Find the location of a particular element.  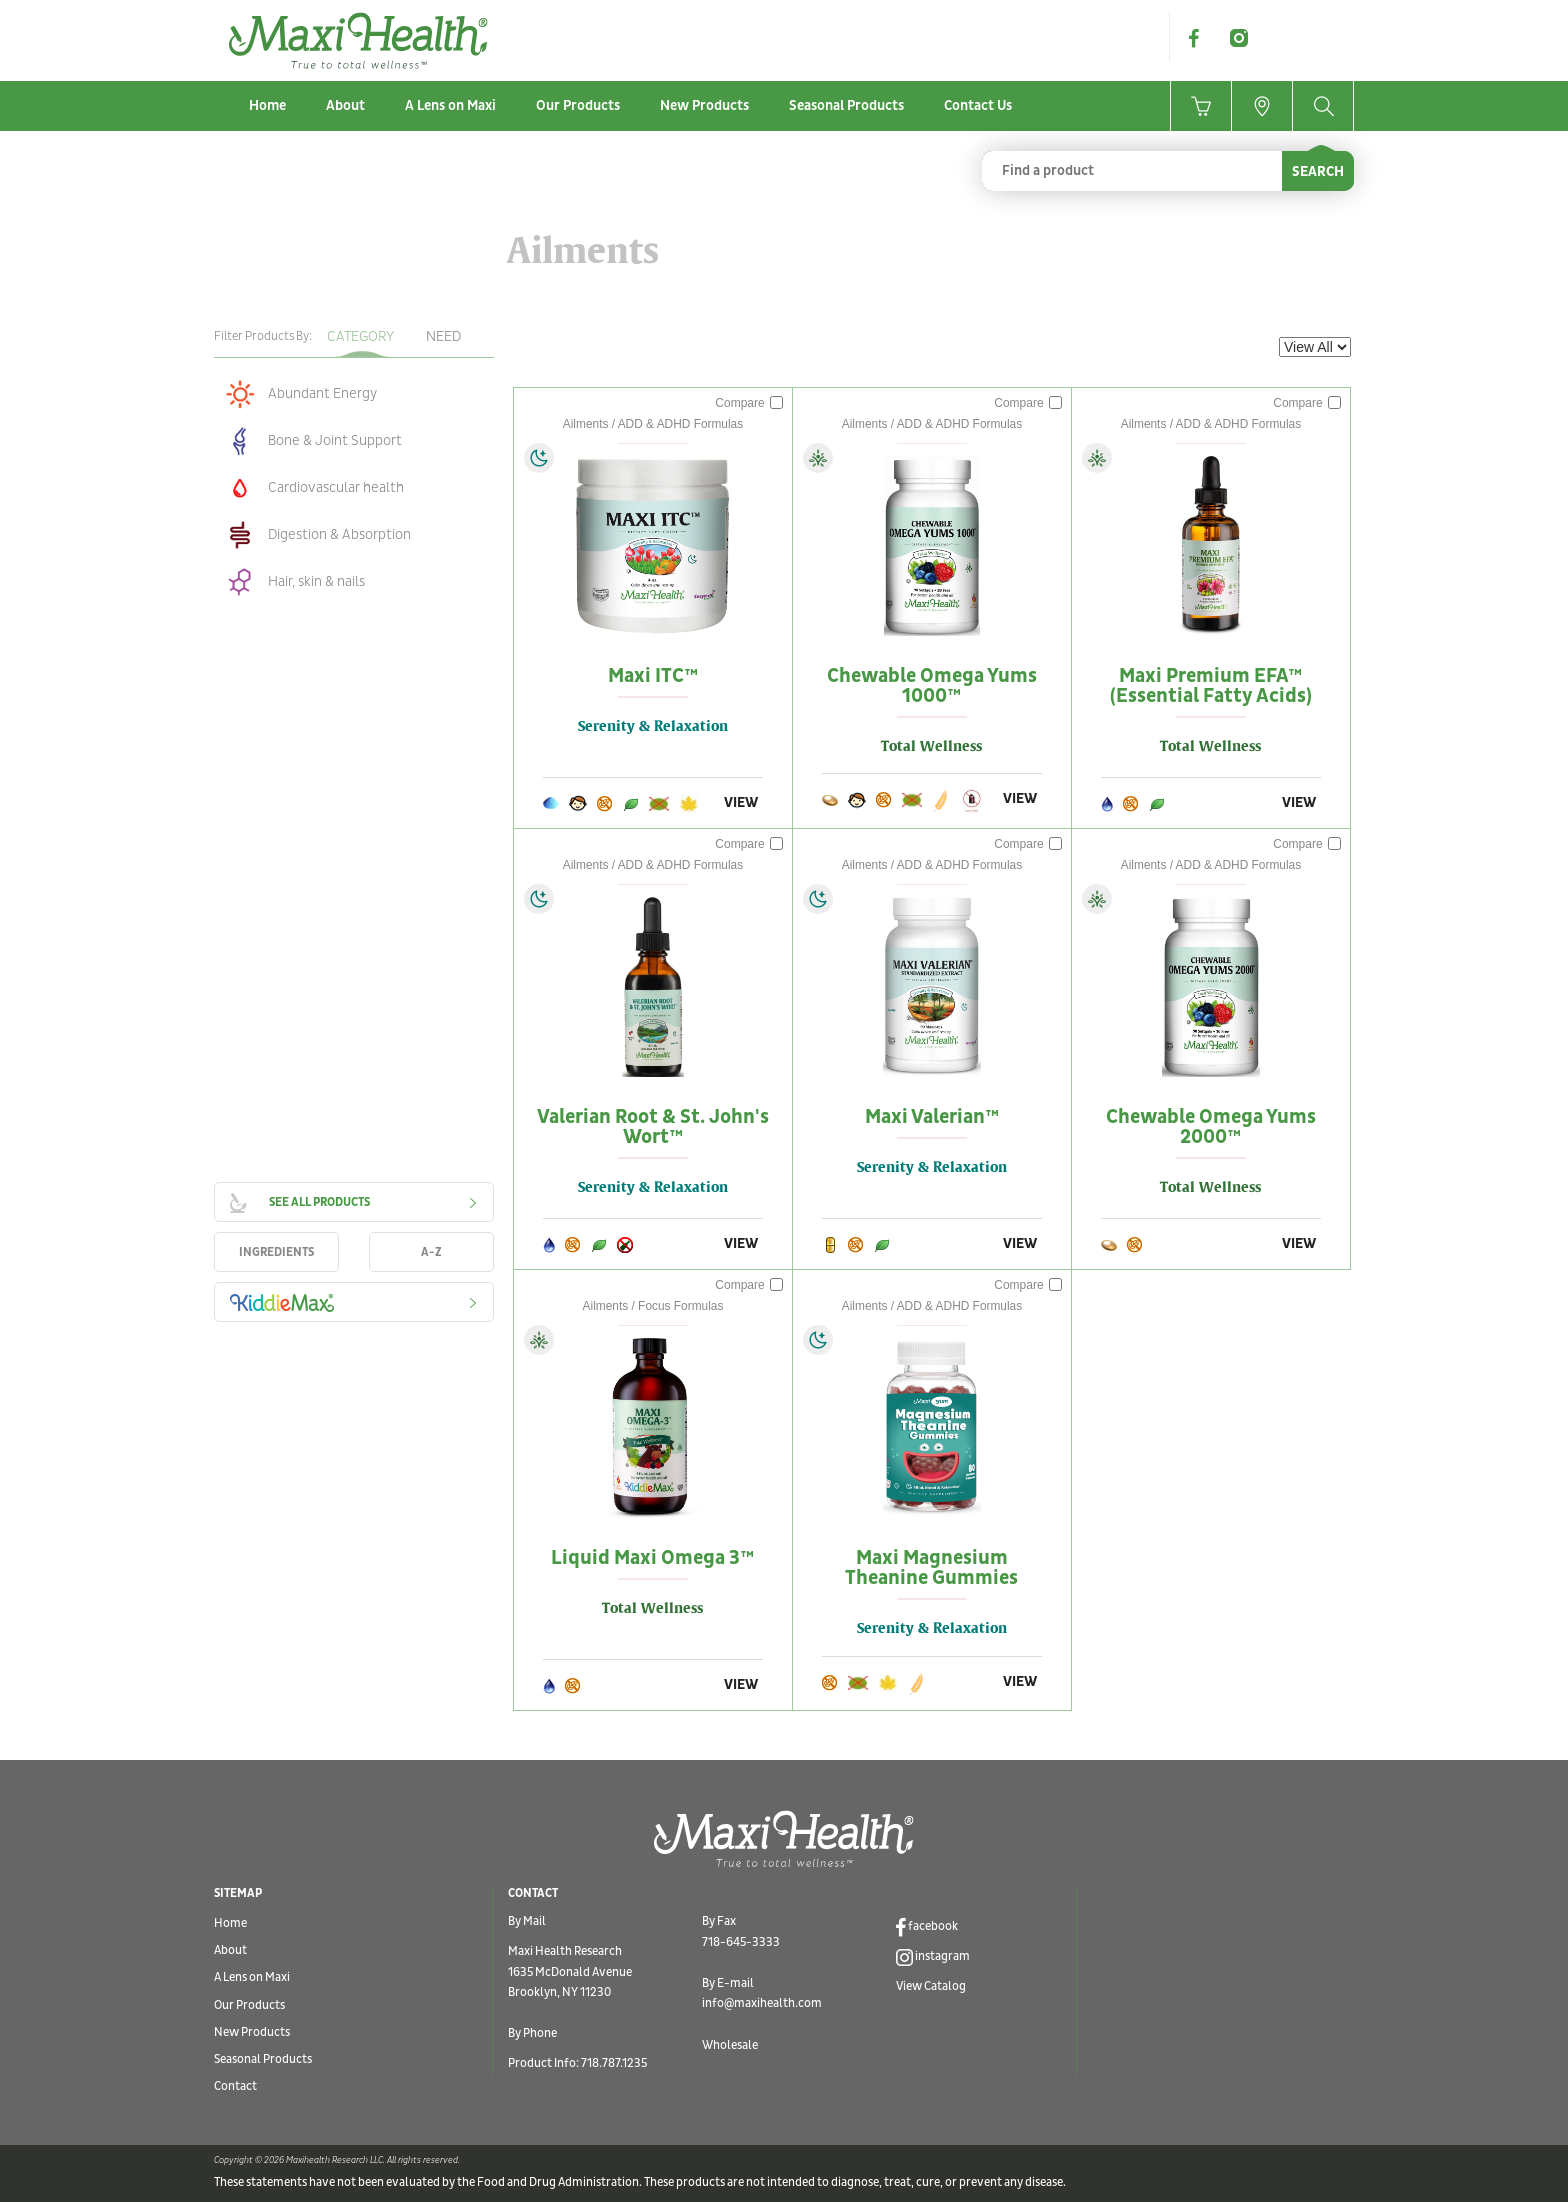

Contact is located at coordinates (235, 2086).